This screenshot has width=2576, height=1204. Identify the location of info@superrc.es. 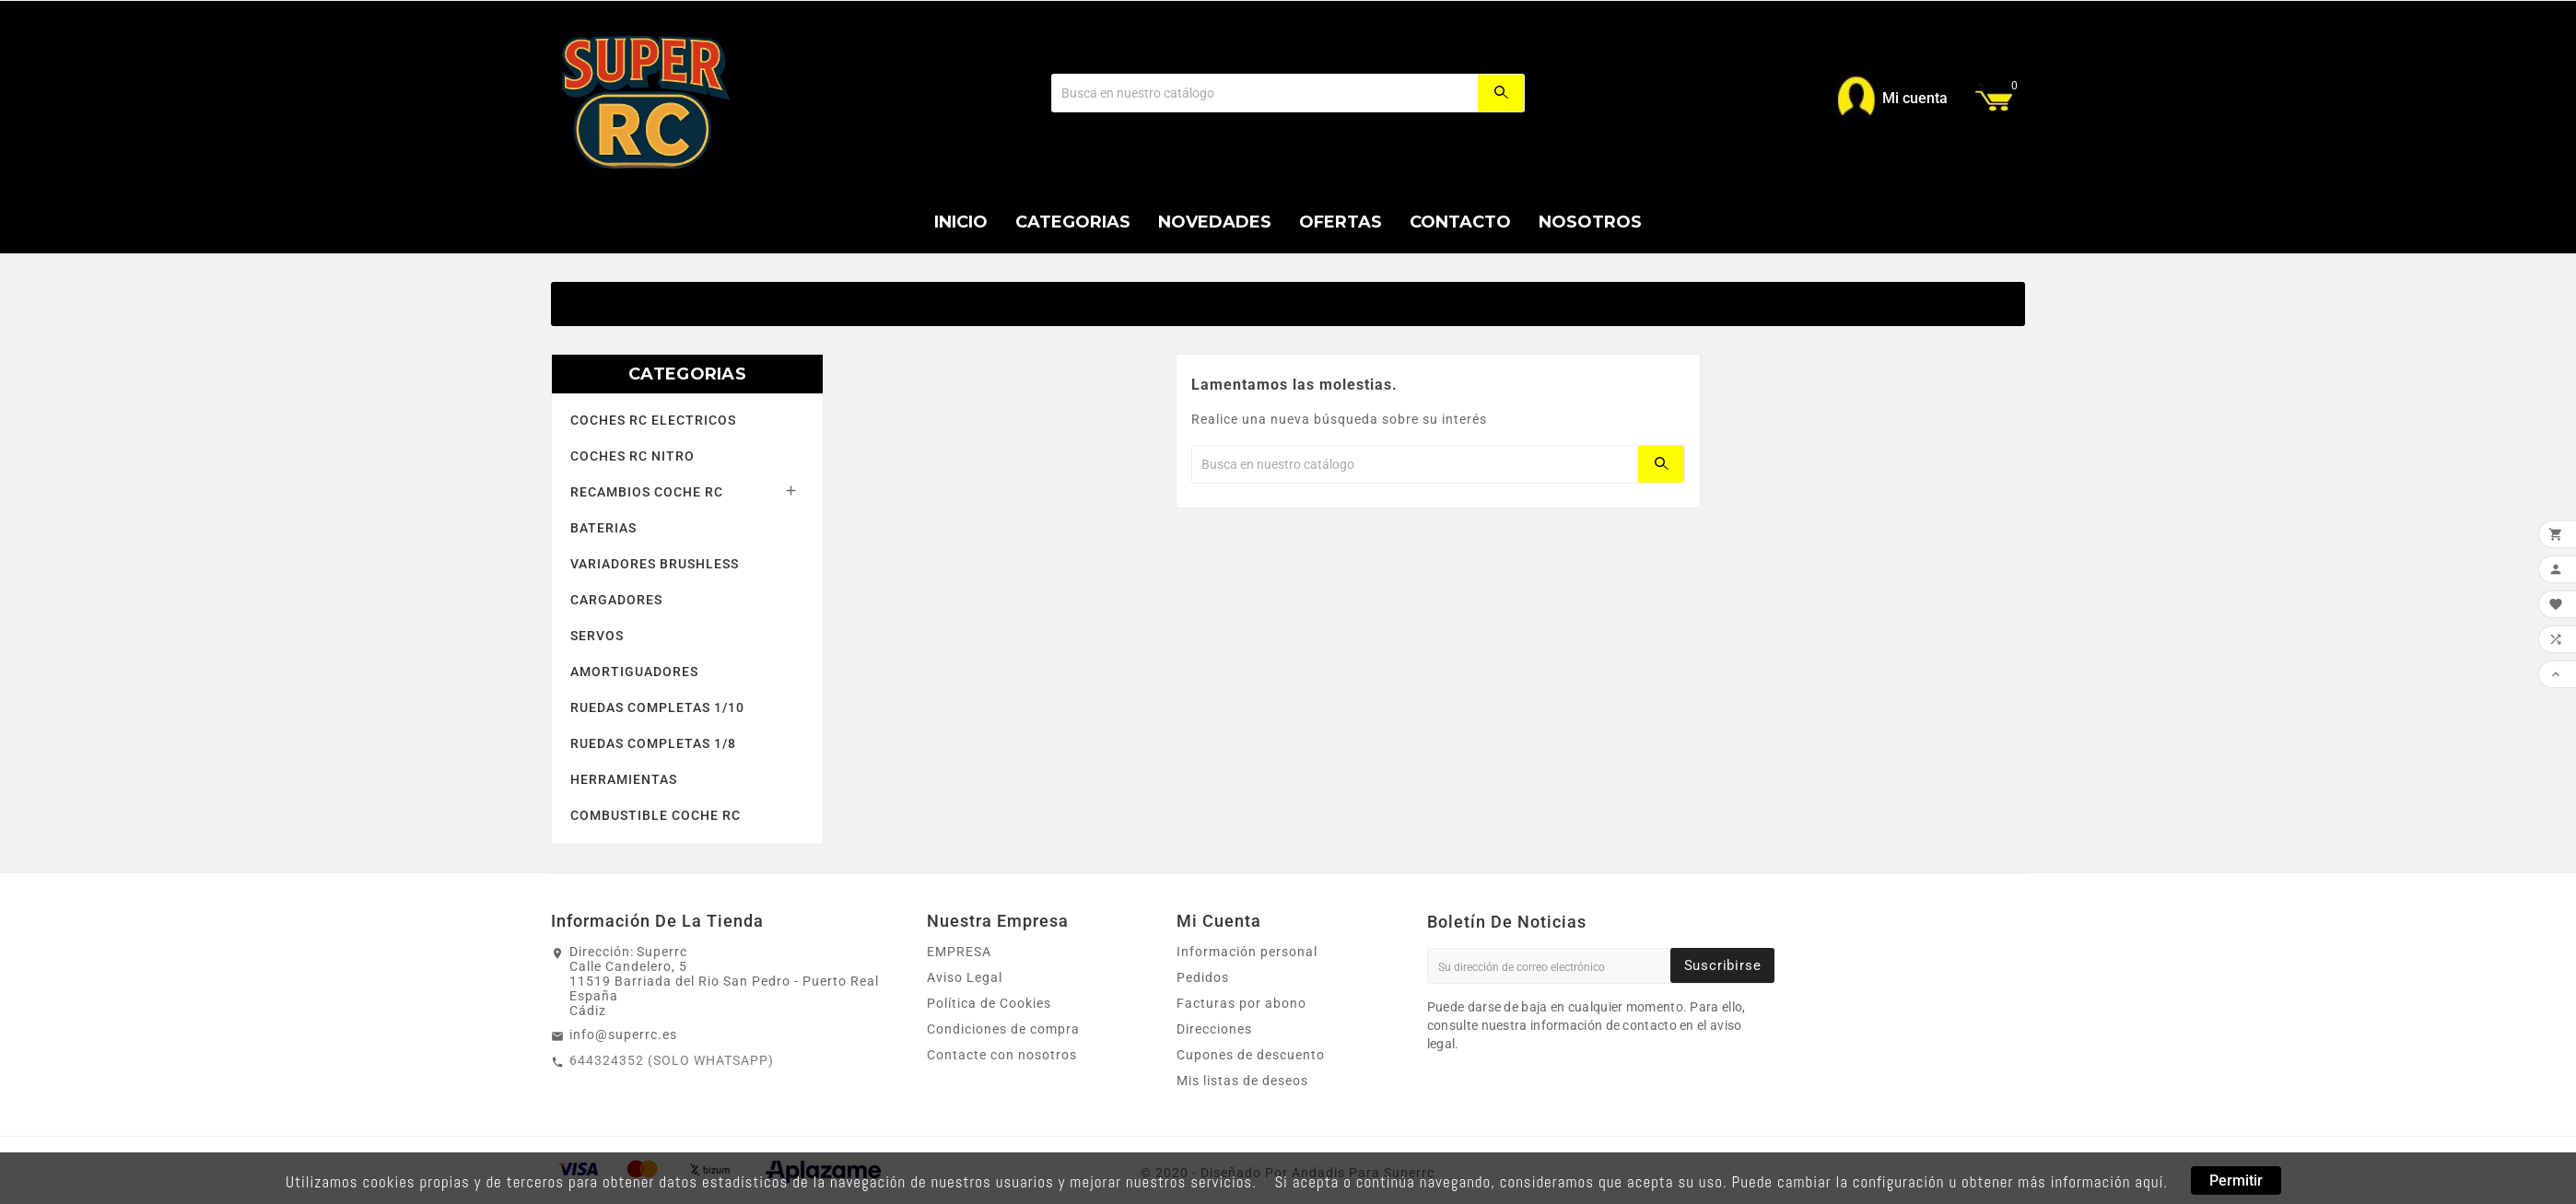
(623, 1034).